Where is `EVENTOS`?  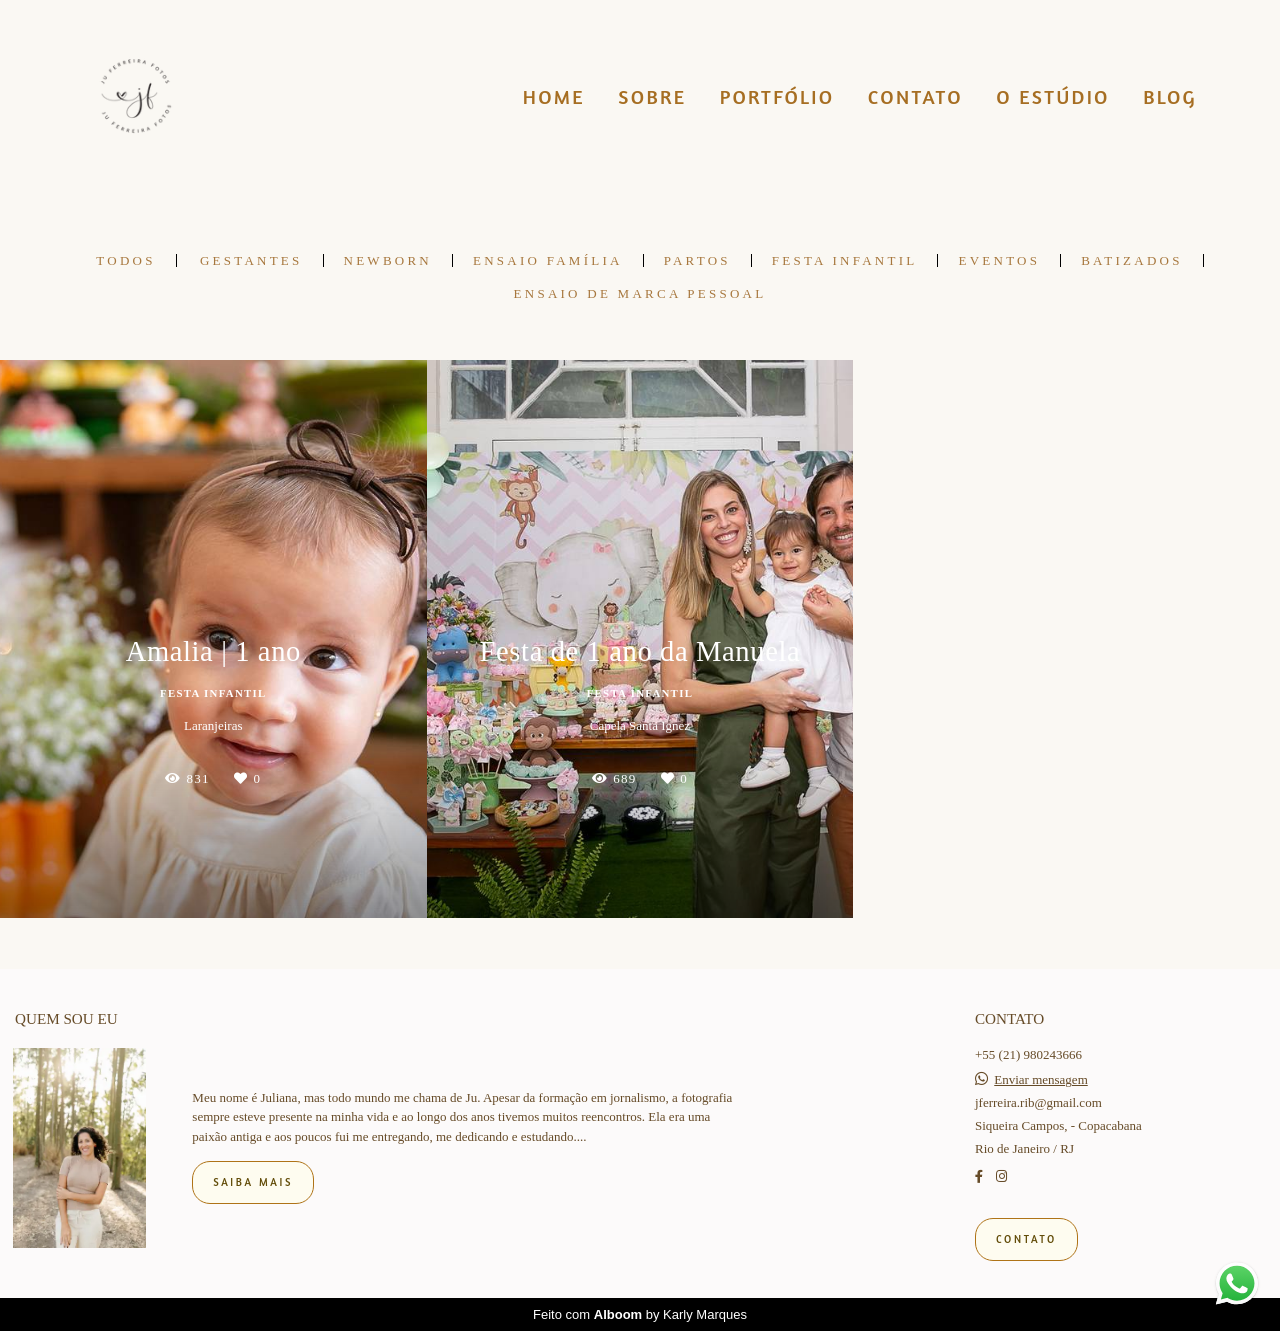
EVENTOS is located at coordinates (999, 260).